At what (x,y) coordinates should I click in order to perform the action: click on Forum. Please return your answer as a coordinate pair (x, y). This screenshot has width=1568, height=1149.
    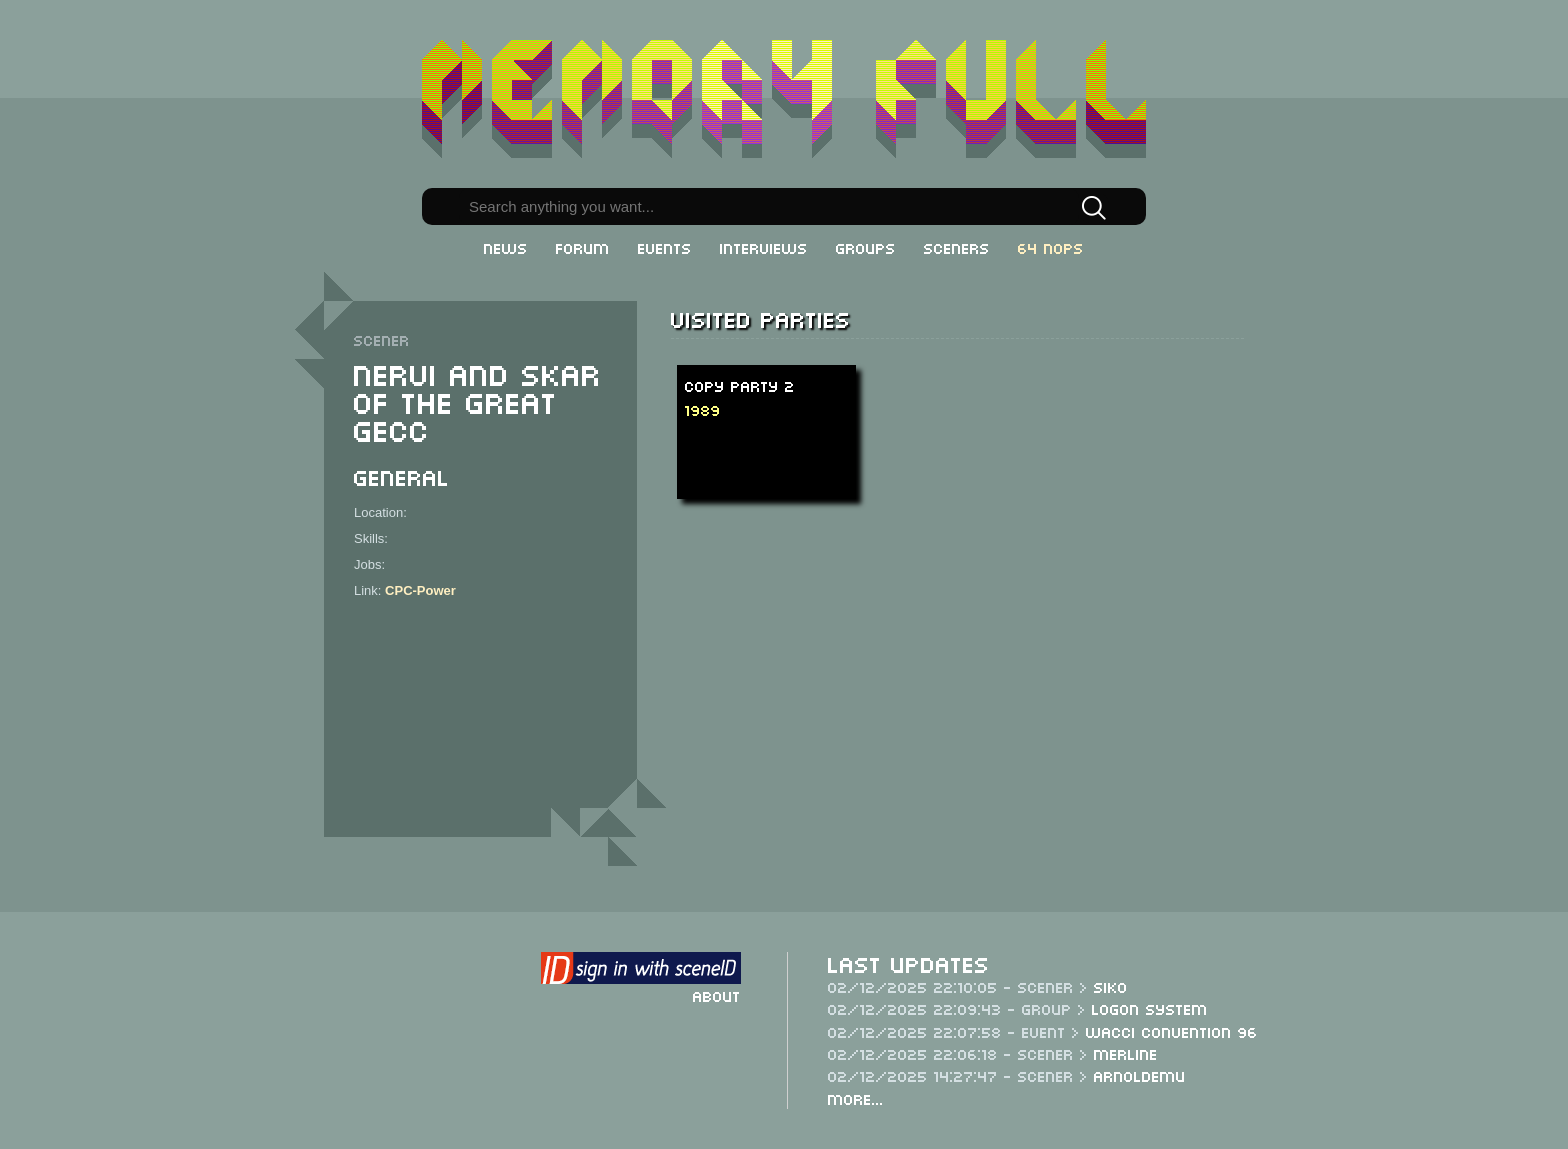
    Looking at the image, I should click on (583, 247).